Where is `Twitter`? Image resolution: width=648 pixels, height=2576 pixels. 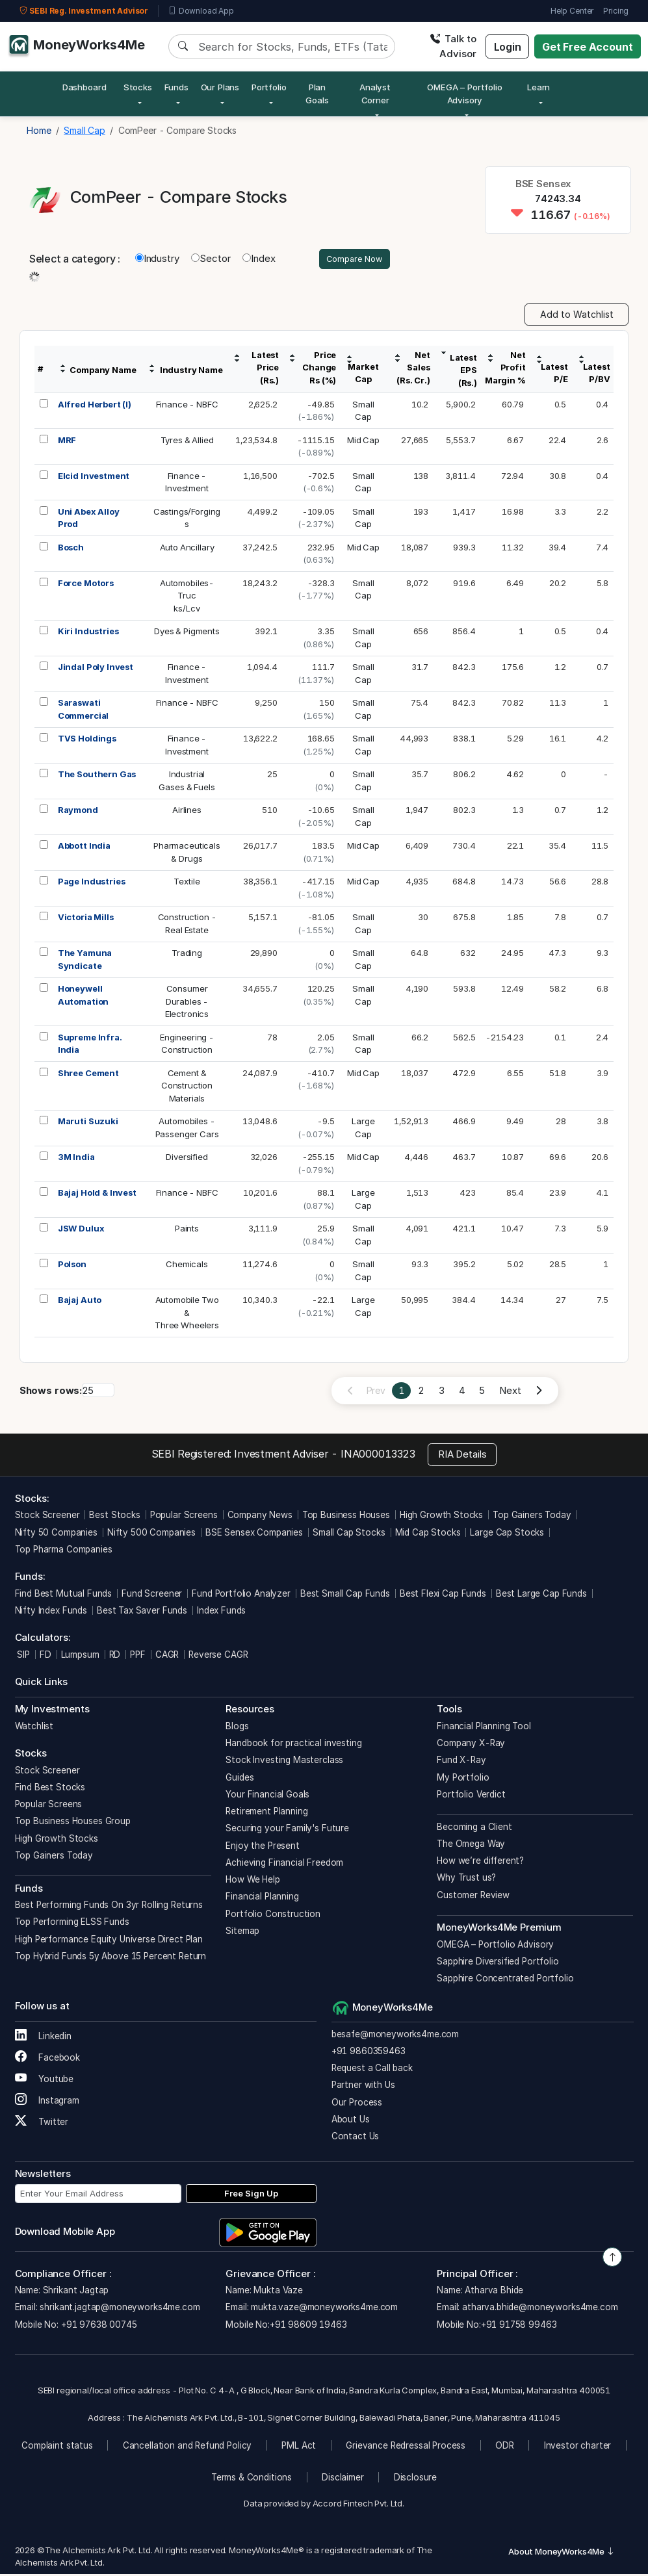
Twitter is located at coordinates (42, 2124).